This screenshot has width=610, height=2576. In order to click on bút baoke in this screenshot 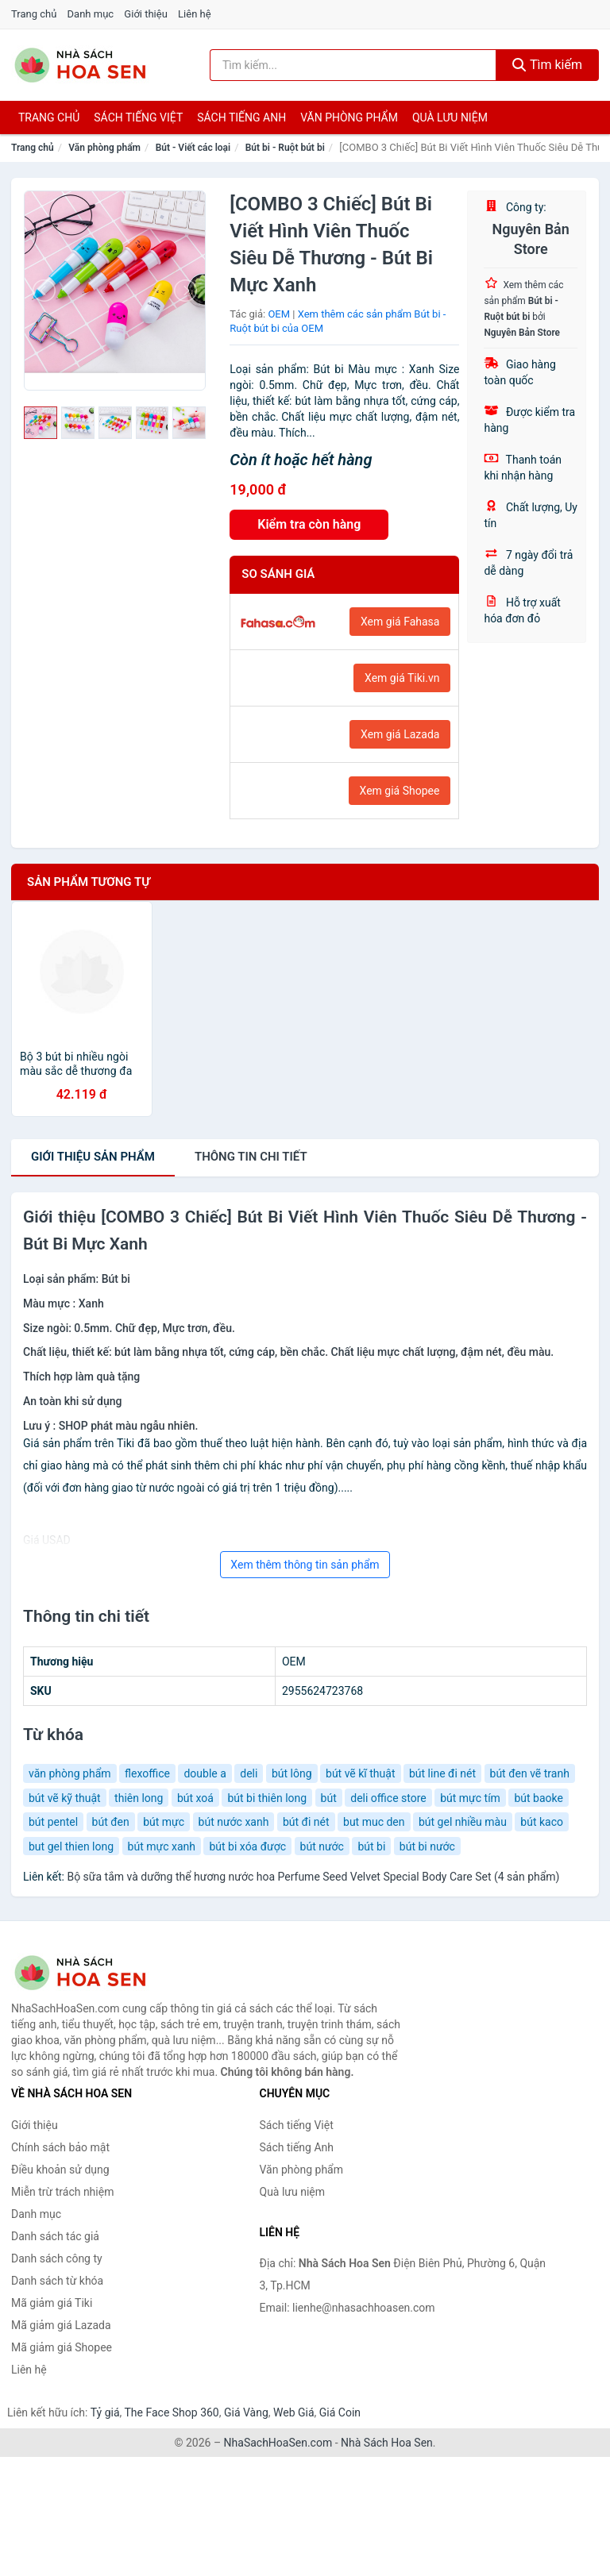, I will do `click(538, 1798)`.